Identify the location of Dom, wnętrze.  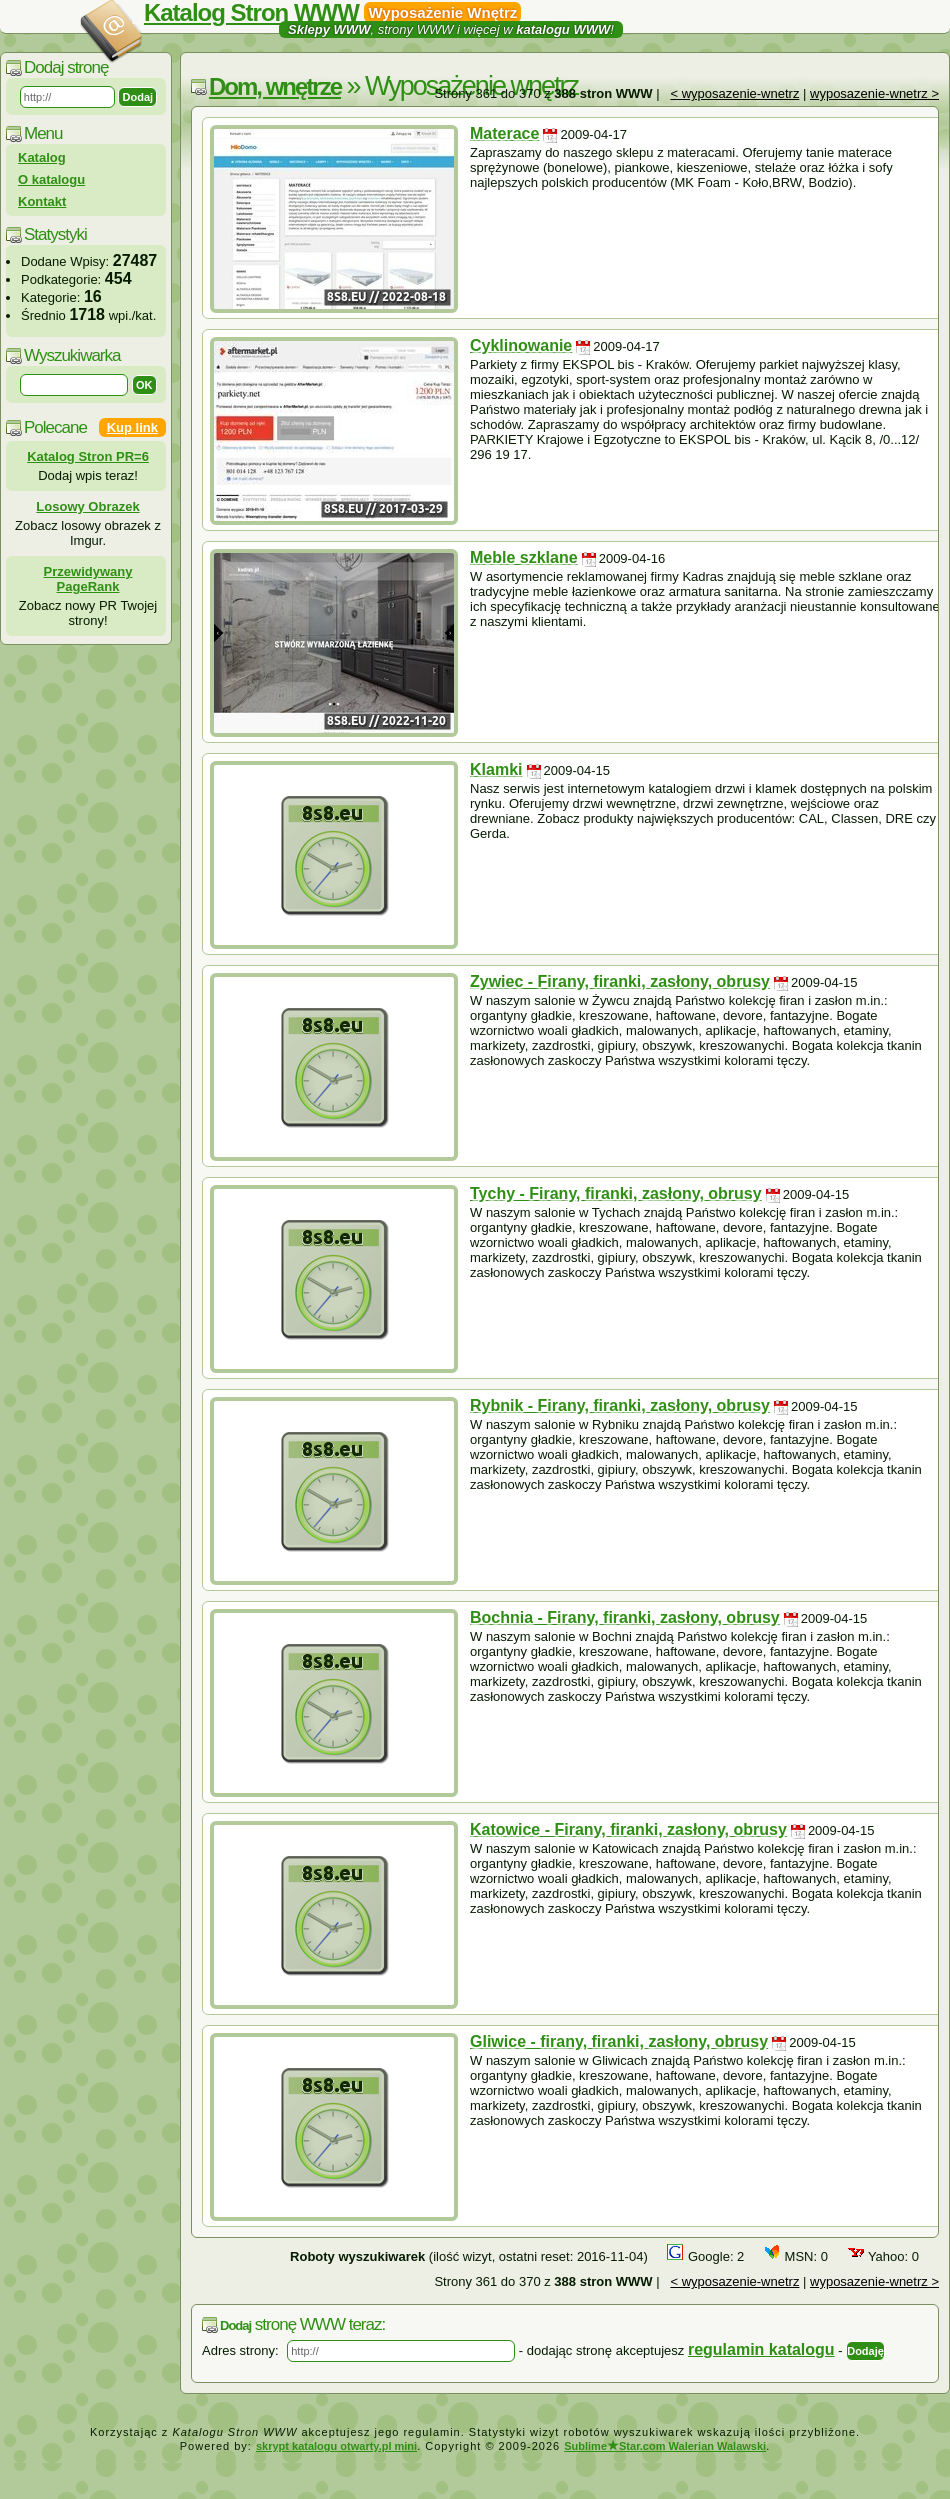
(275, 86).